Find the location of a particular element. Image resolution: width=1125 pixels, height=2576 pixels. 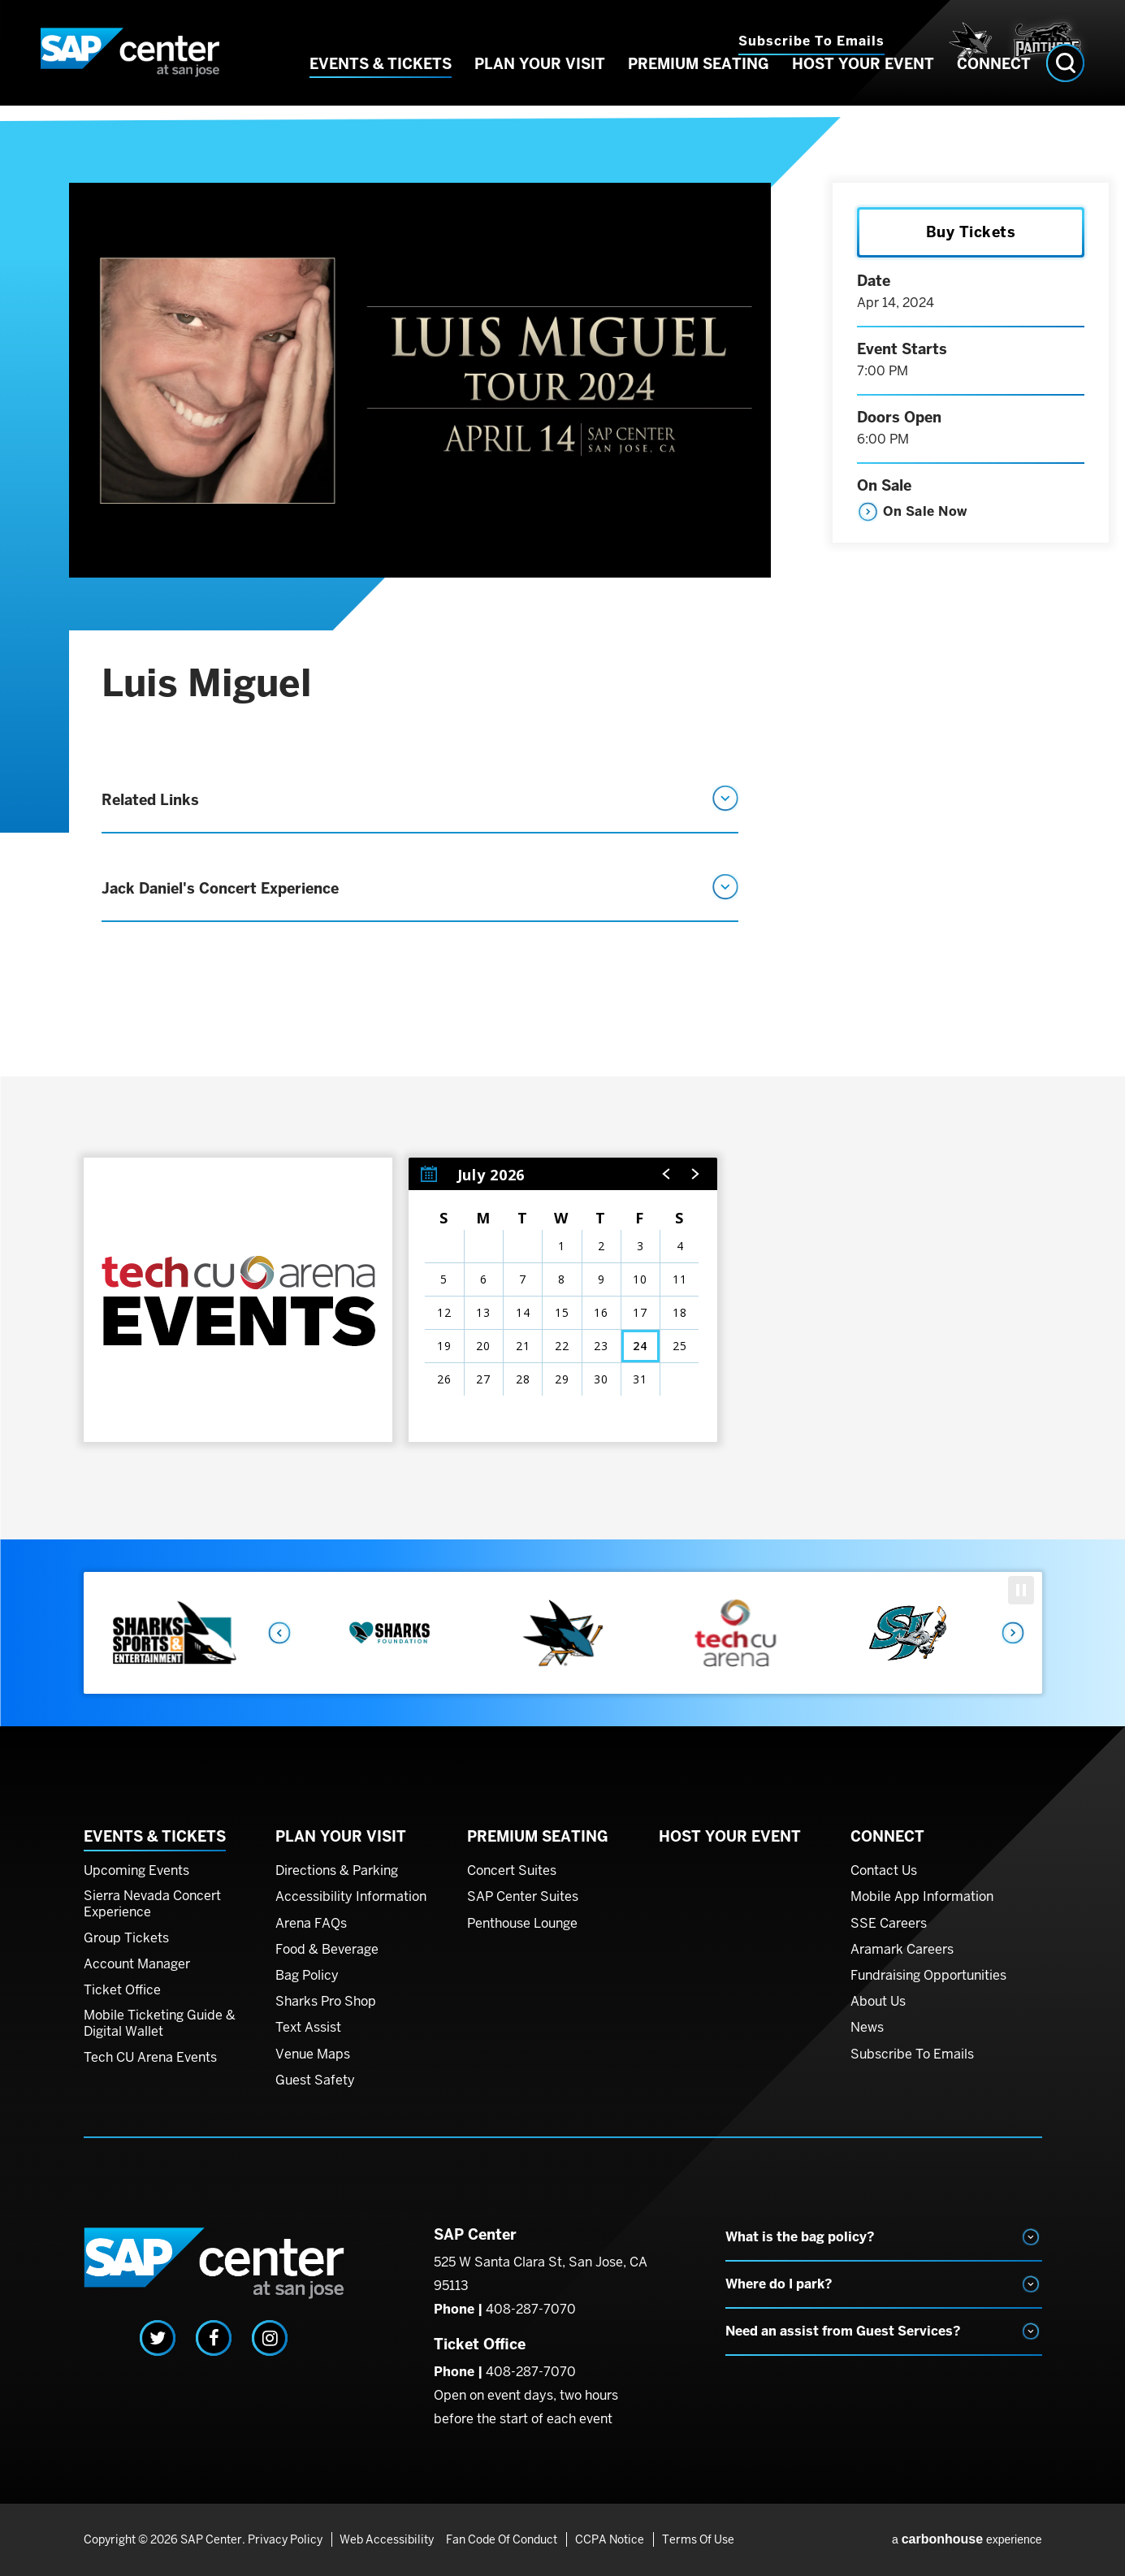

Fan Code of Conduct is located at coordinates (501, 2539).